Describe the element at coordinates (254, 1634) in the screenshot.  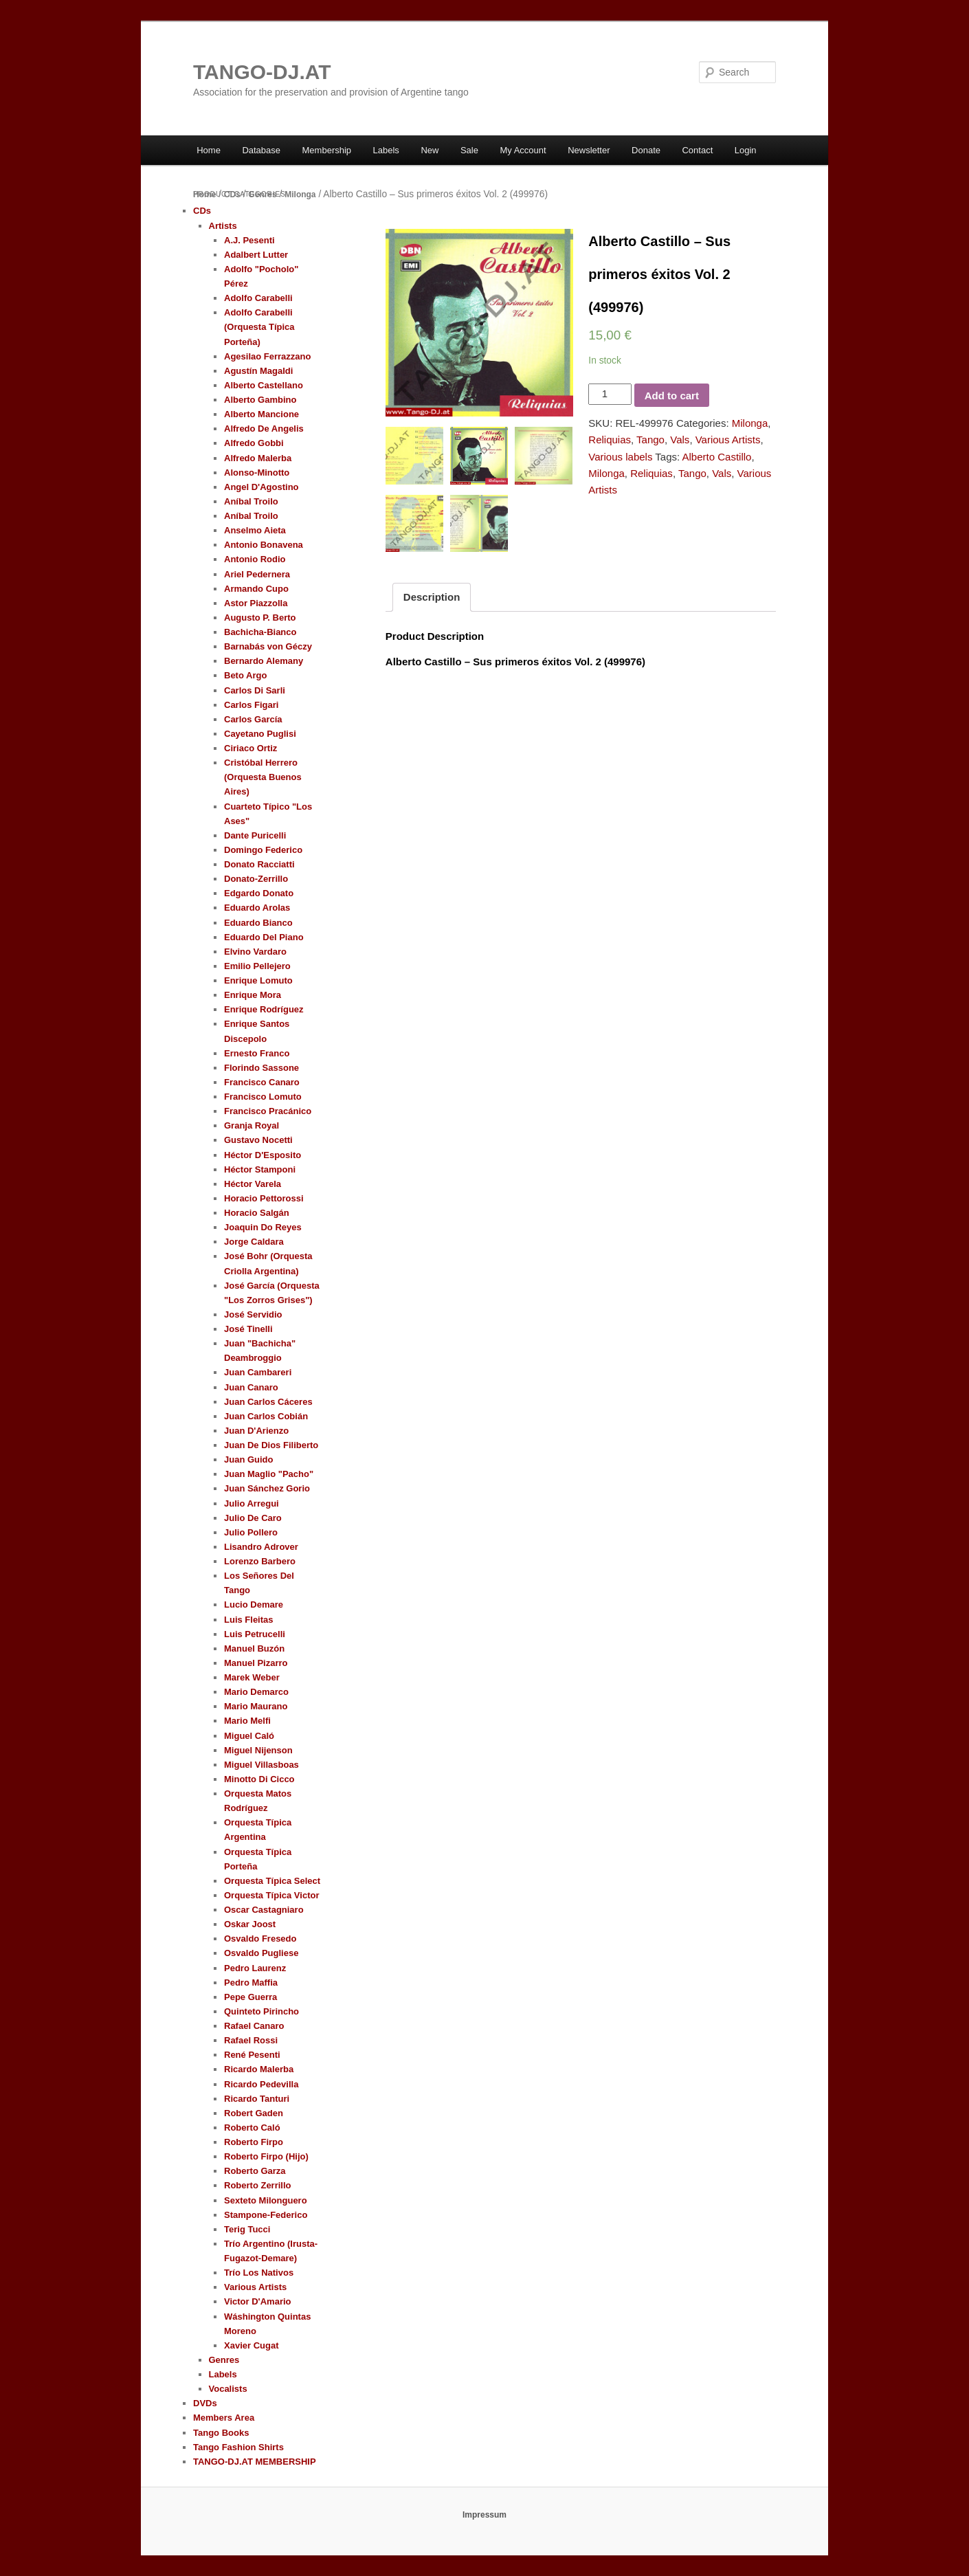
I see `Luis Petrucelli` at that location.